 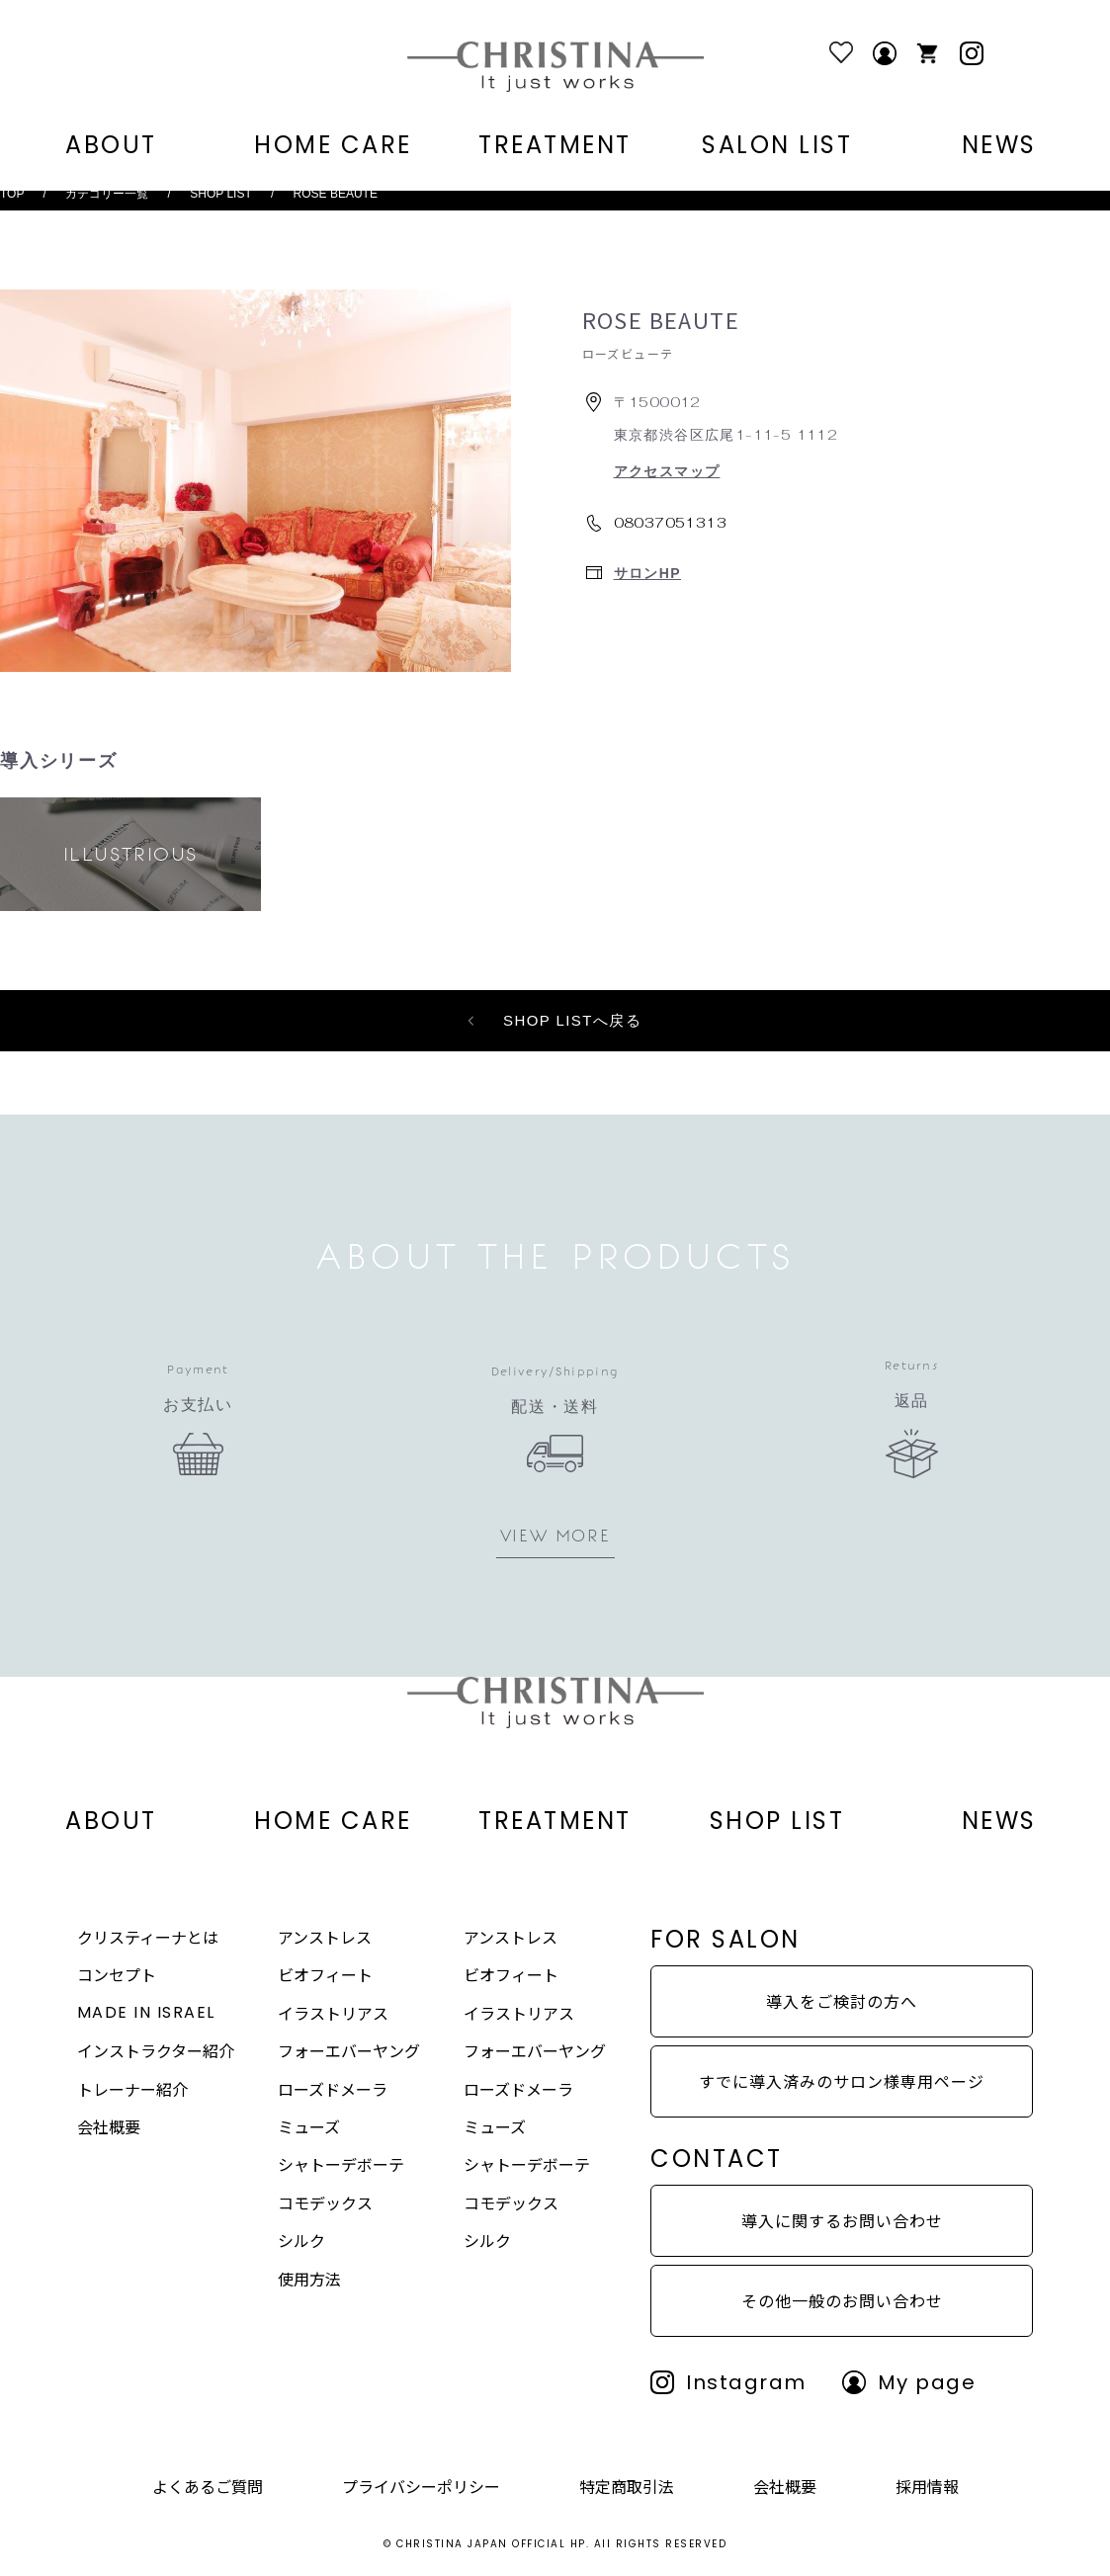 I want to click on シャトーデボーテ, so click(x=341, y=2164).